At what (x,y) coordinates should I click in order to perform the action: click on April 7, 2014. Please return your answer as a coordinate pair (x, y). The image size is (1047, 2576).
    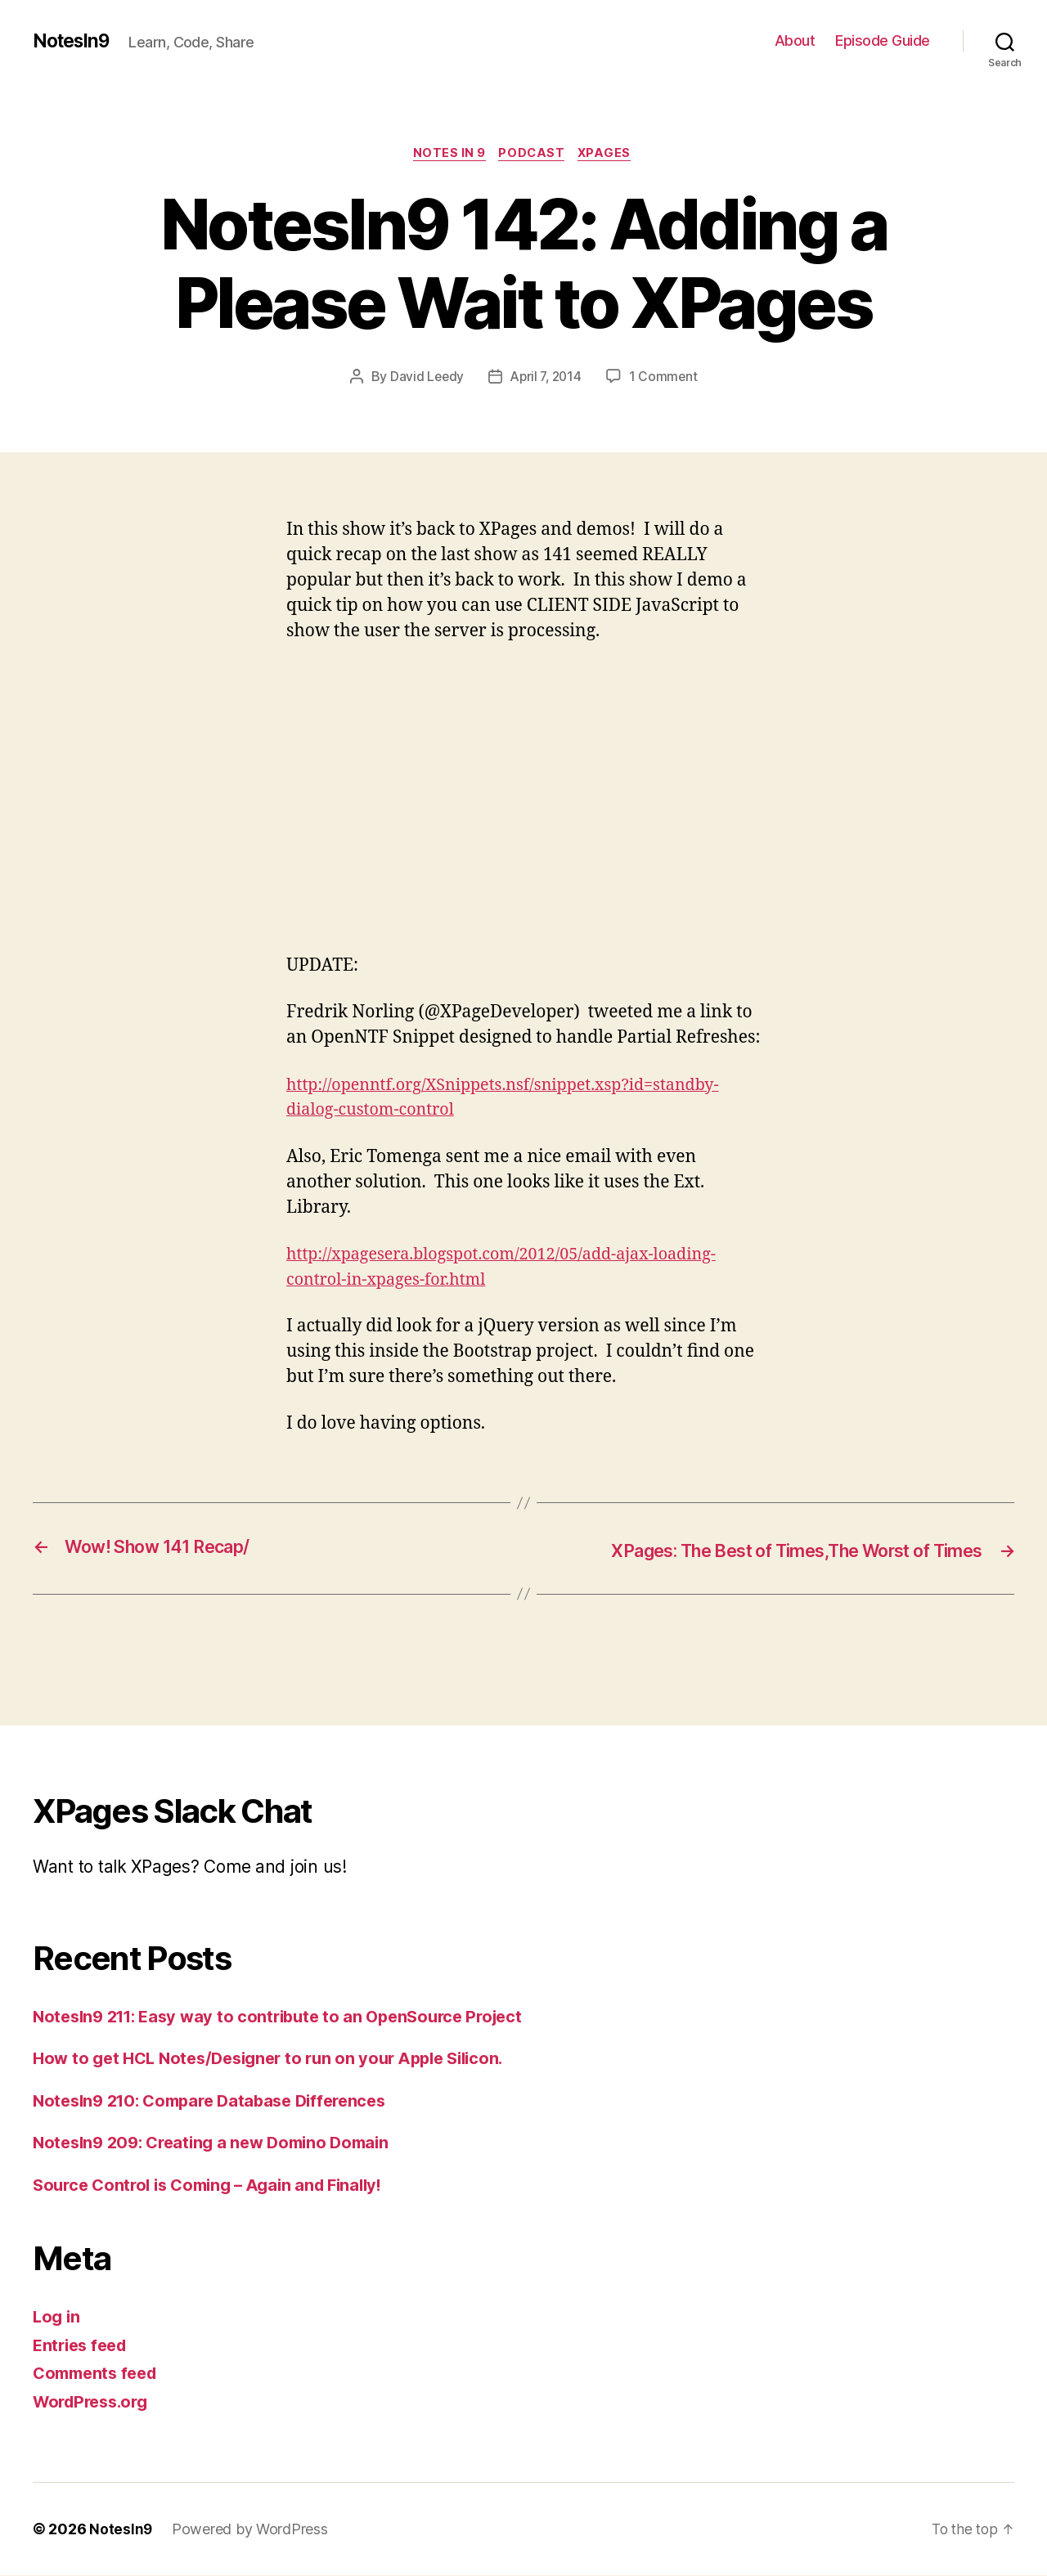
    Looking at the image, I should click on (547, 378).